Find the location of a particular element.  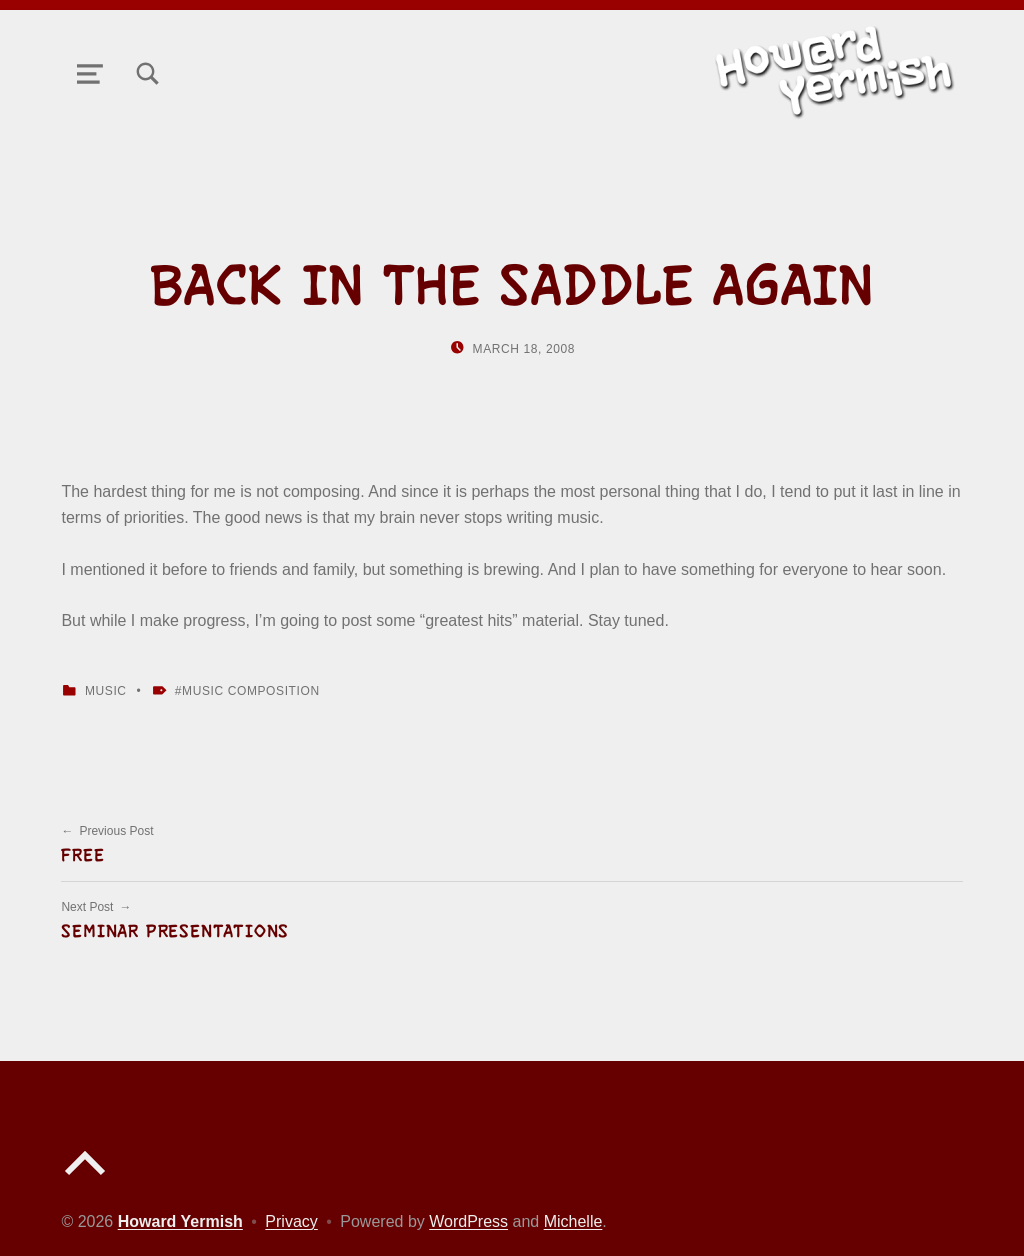

WordPress is located at coordinates (468, 1221).